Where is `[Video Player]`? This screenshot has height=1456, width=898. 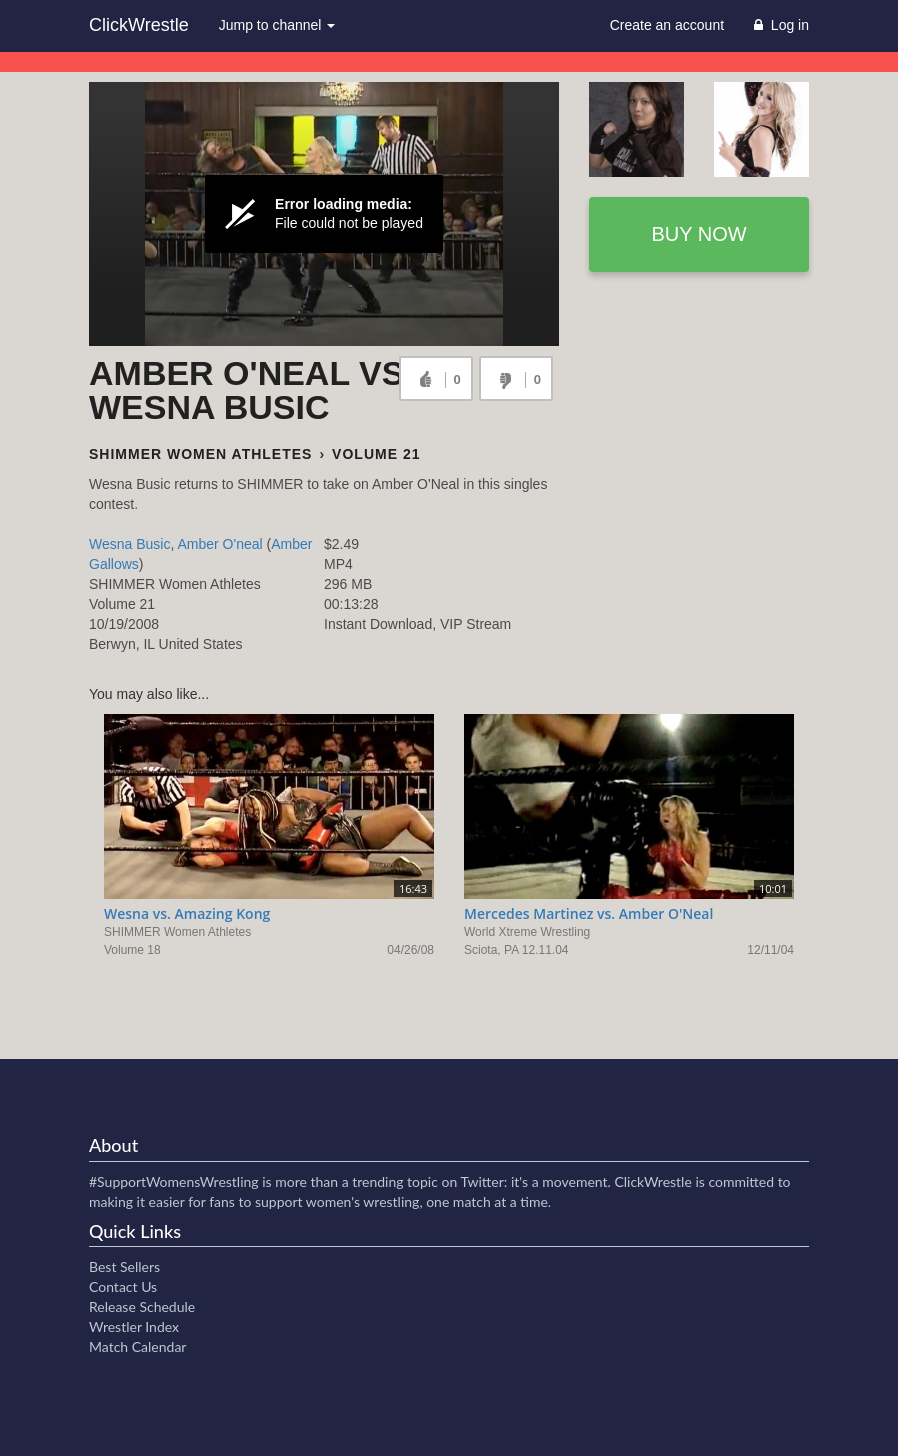 [Video Player] is located at coordinates (324, 214).